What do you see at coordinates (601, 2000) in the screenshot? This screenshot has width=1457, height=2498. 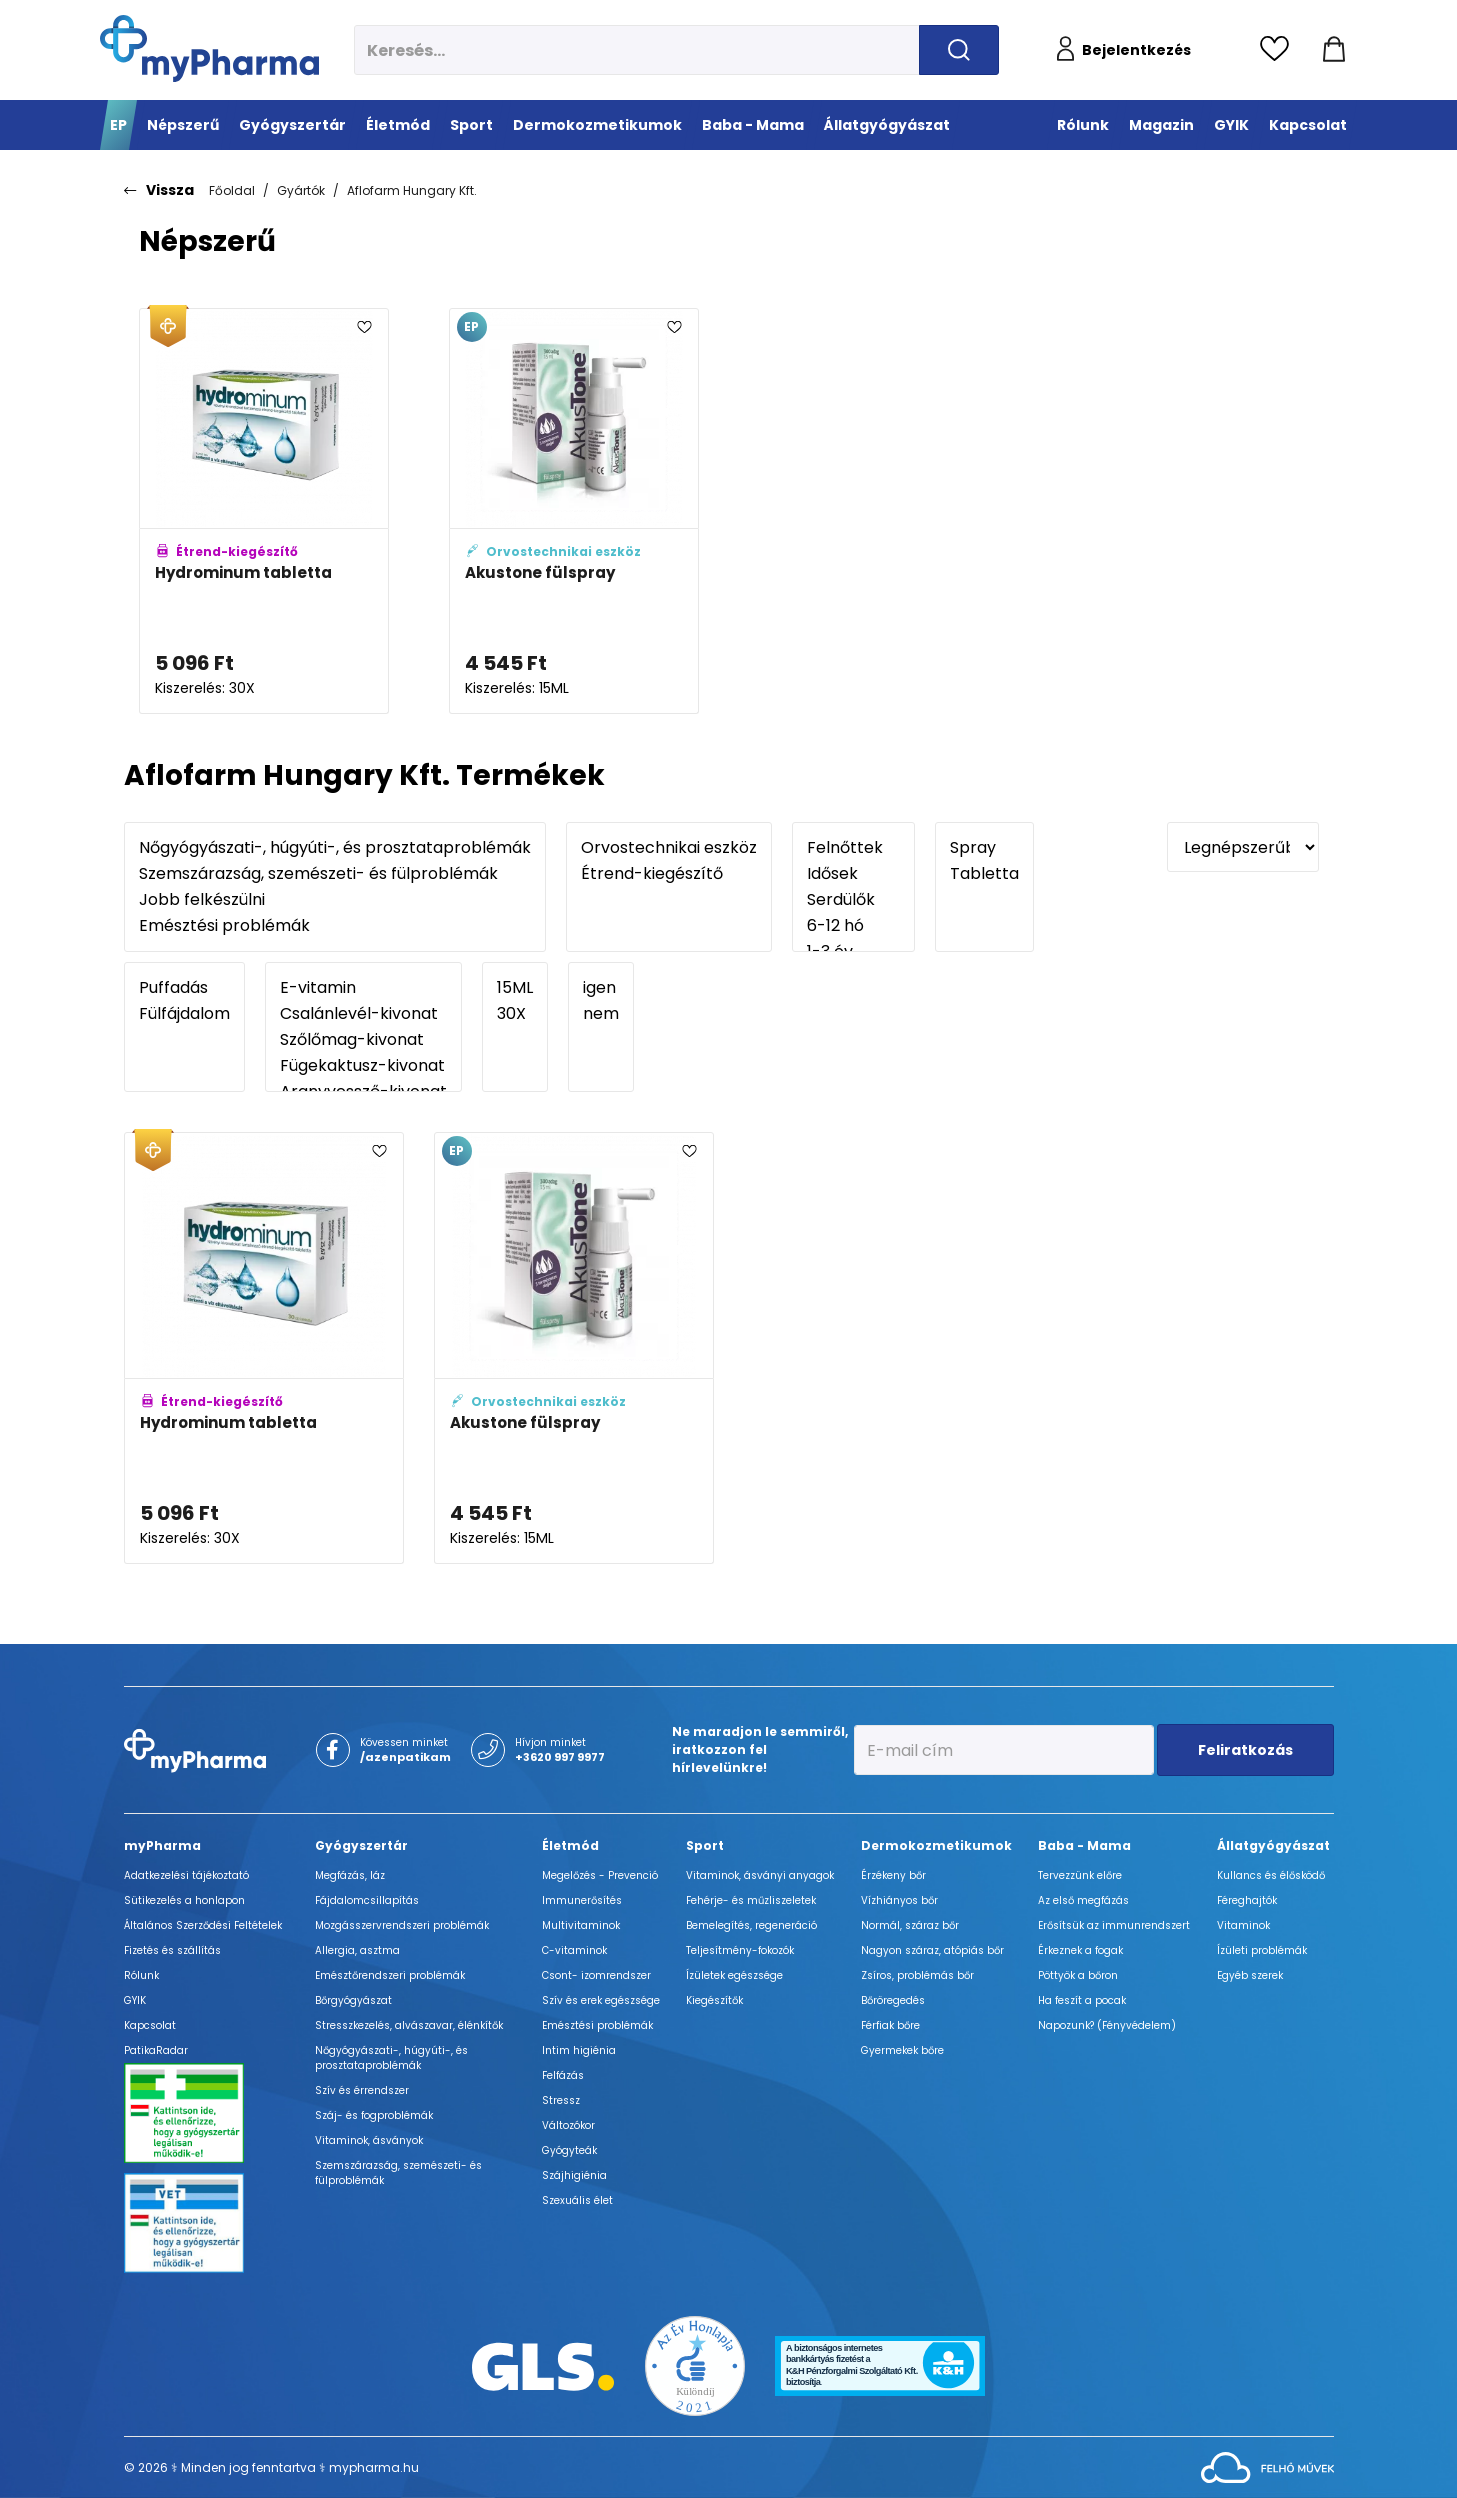 I see `Szív és erek egészsége` at bounding box center [601, 2000].